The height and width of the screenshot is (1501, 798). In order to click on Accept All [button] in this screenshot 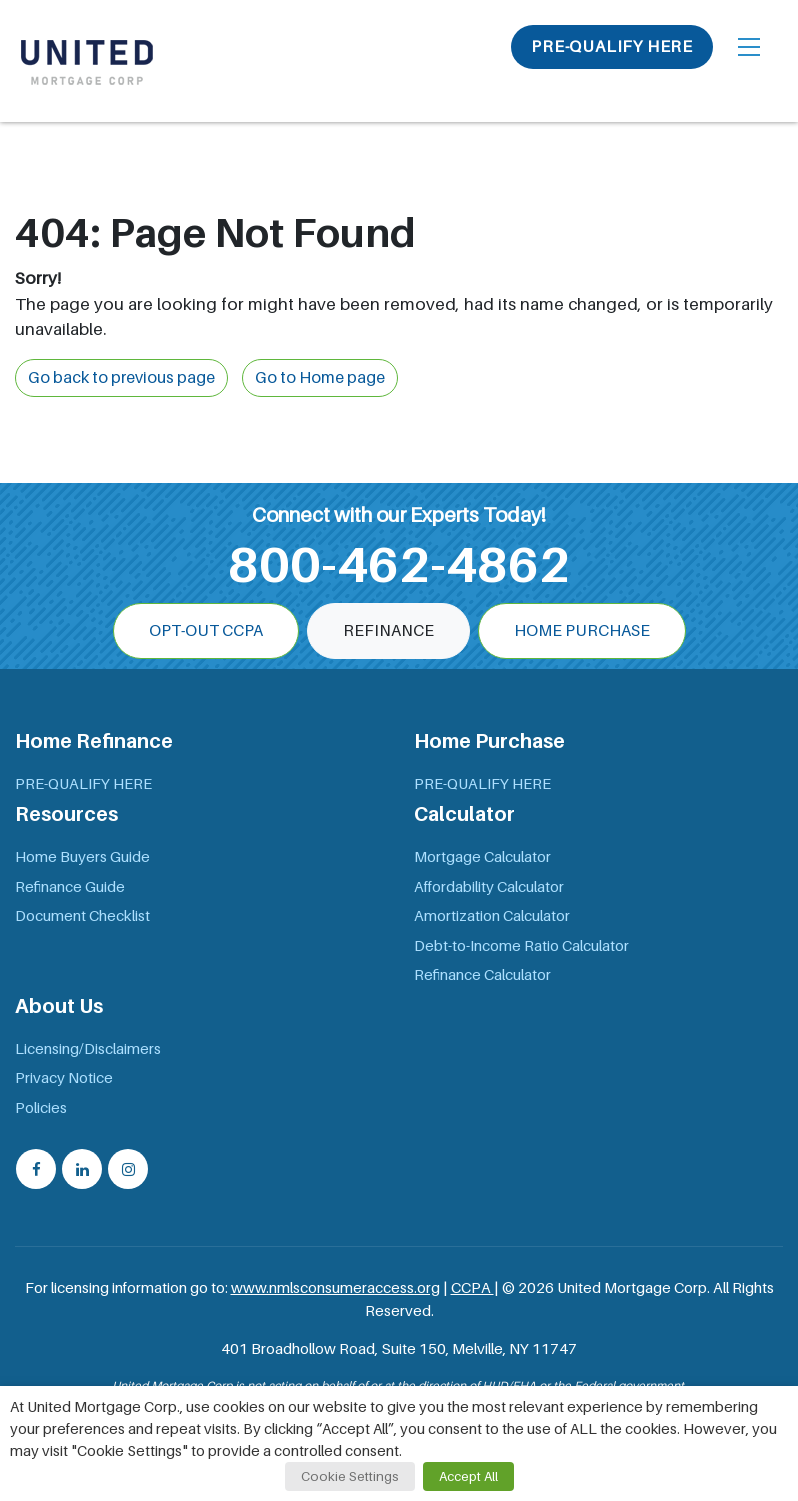, I will do `click(468, 1476)`.